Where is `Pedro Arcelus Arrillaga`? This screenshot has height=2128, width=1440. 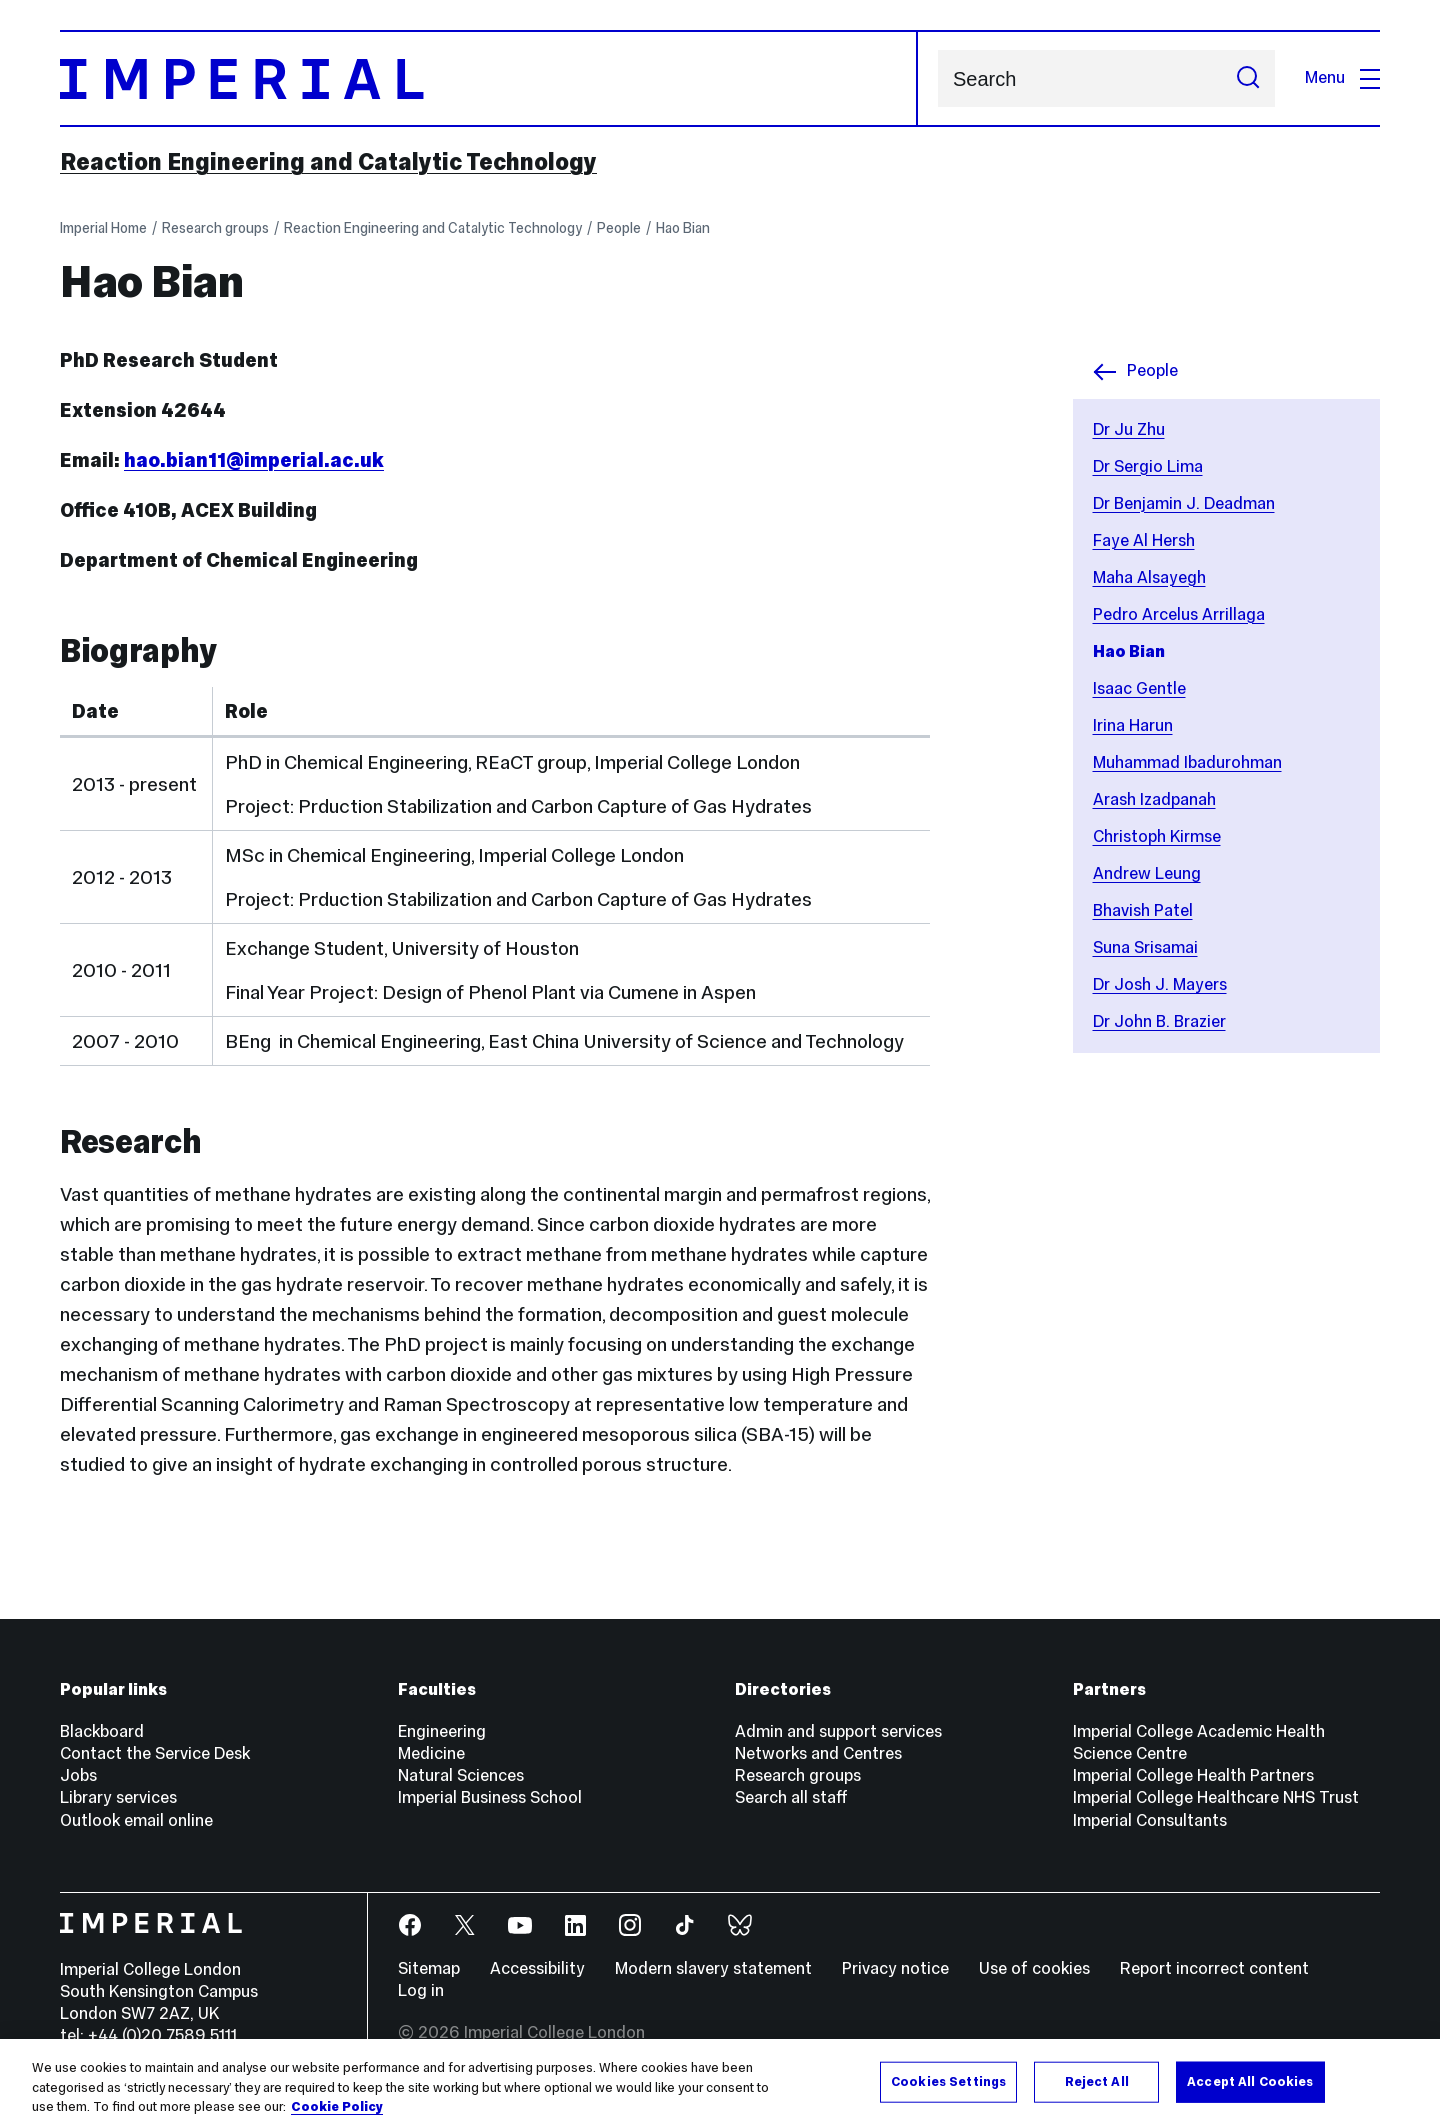
Pedro Arcelus Arrillaga is located at coordinates (1179, 614).